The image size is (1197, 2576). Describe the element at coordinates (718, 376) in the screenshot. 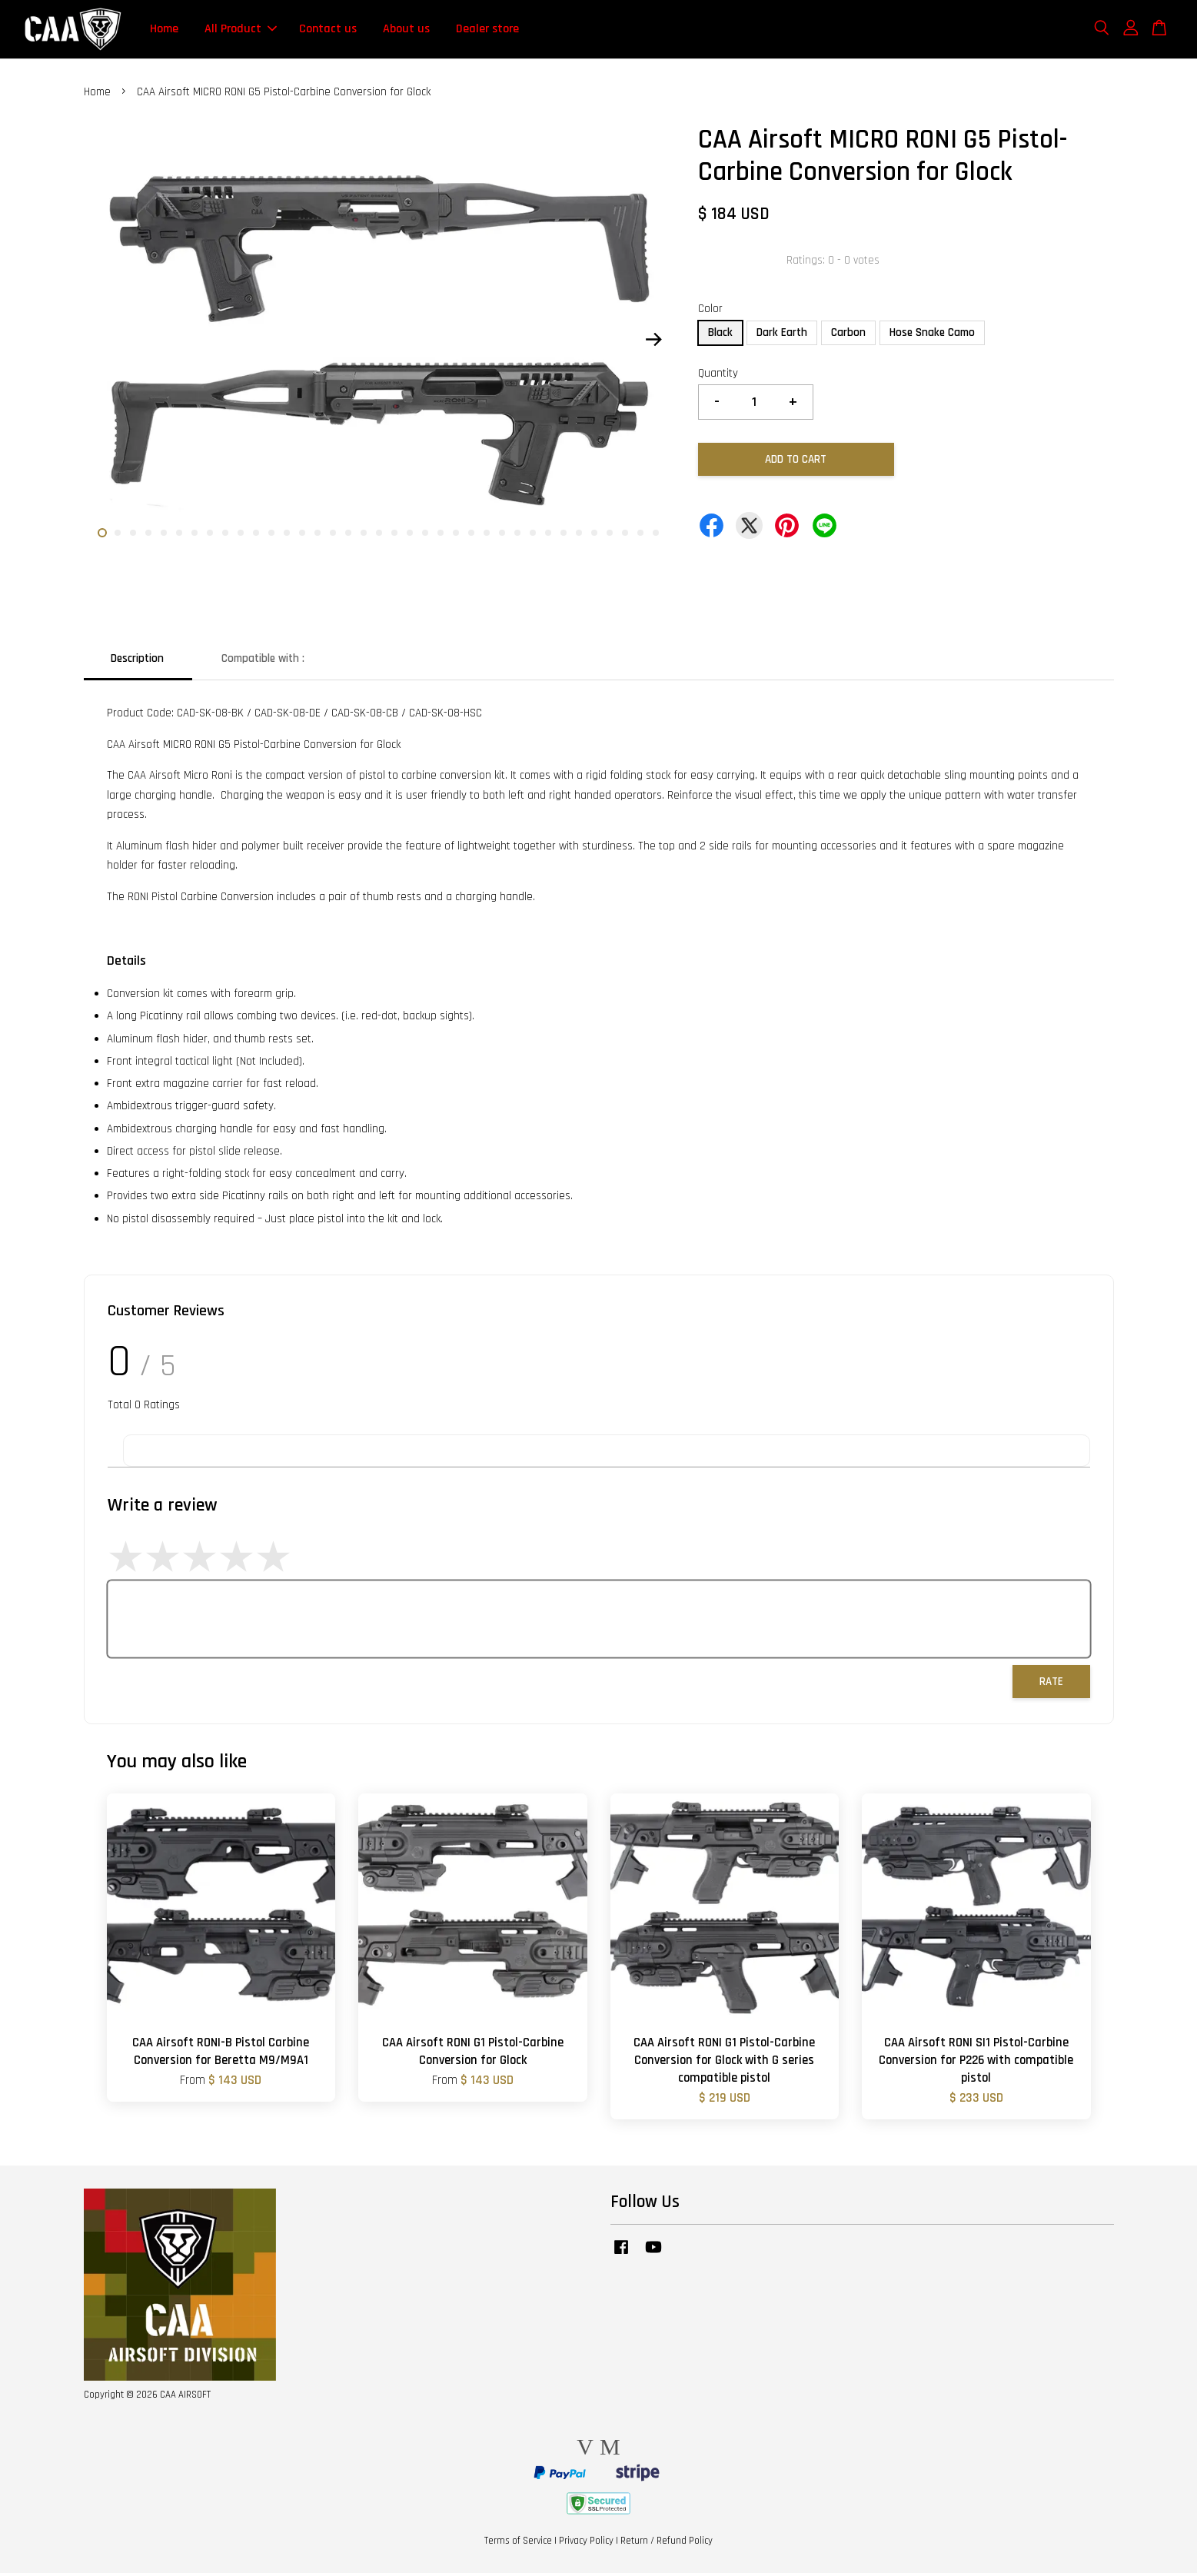

I see `Quantity` at that location.